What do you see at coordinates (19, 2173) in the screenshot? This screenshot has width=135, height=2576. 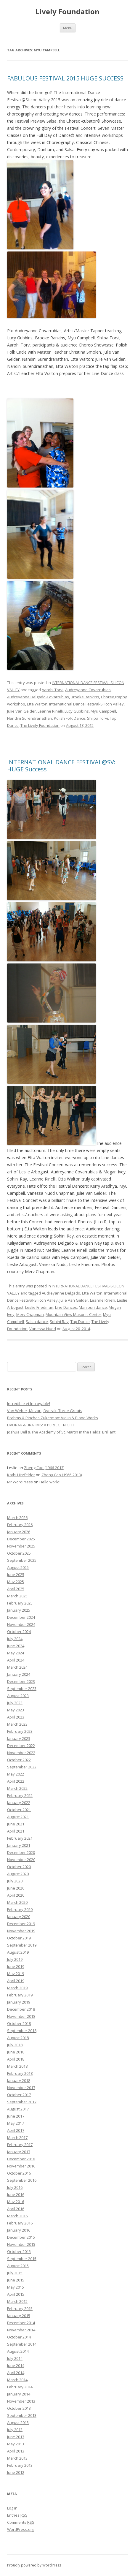 I see `October 2016` at bounding box center [19, 2173].